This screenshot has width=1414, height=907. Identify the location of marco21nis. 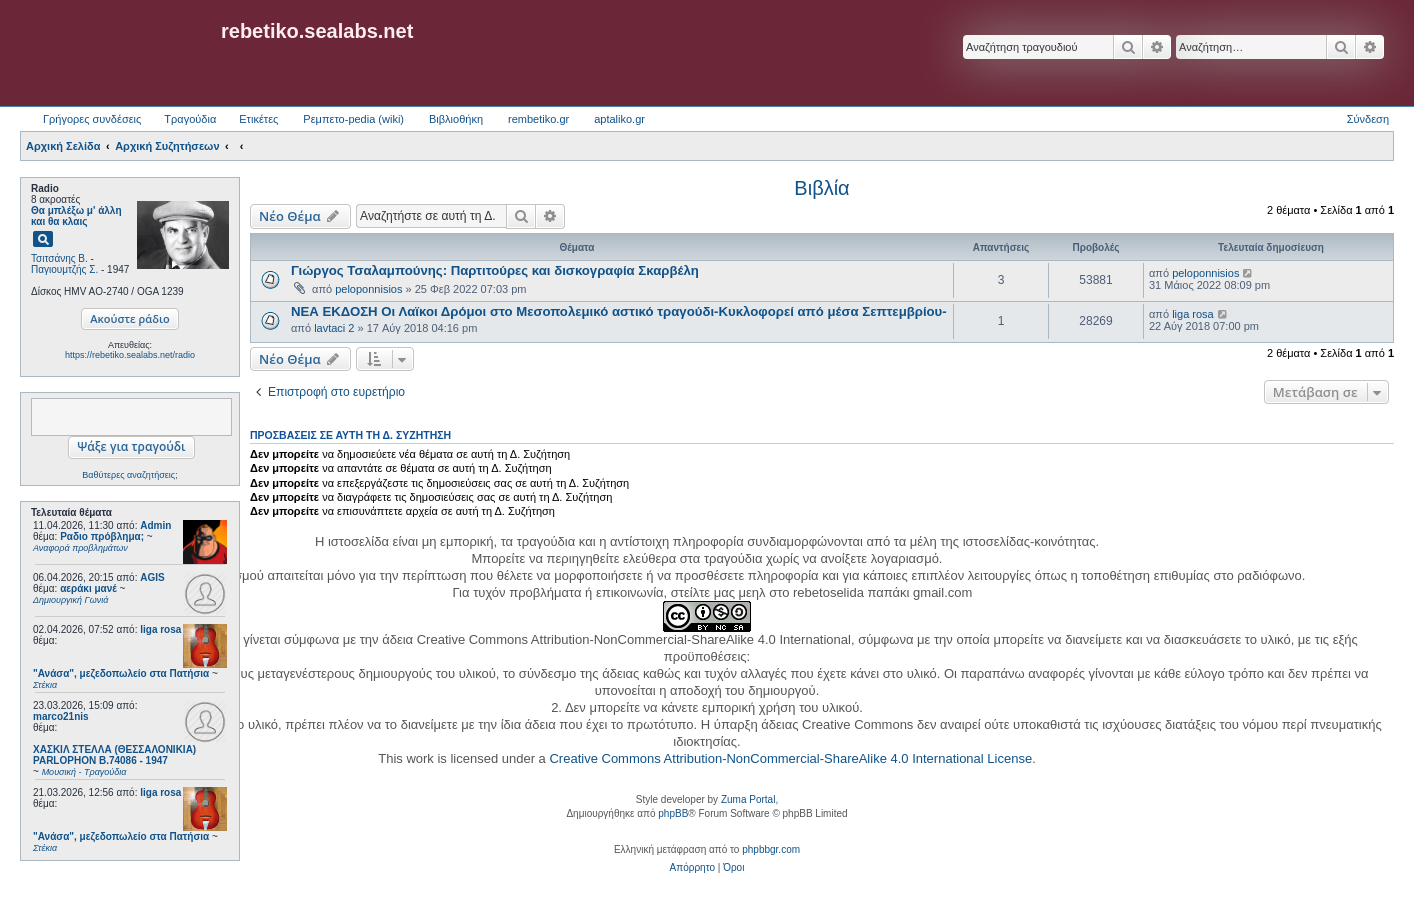
(61, 716).